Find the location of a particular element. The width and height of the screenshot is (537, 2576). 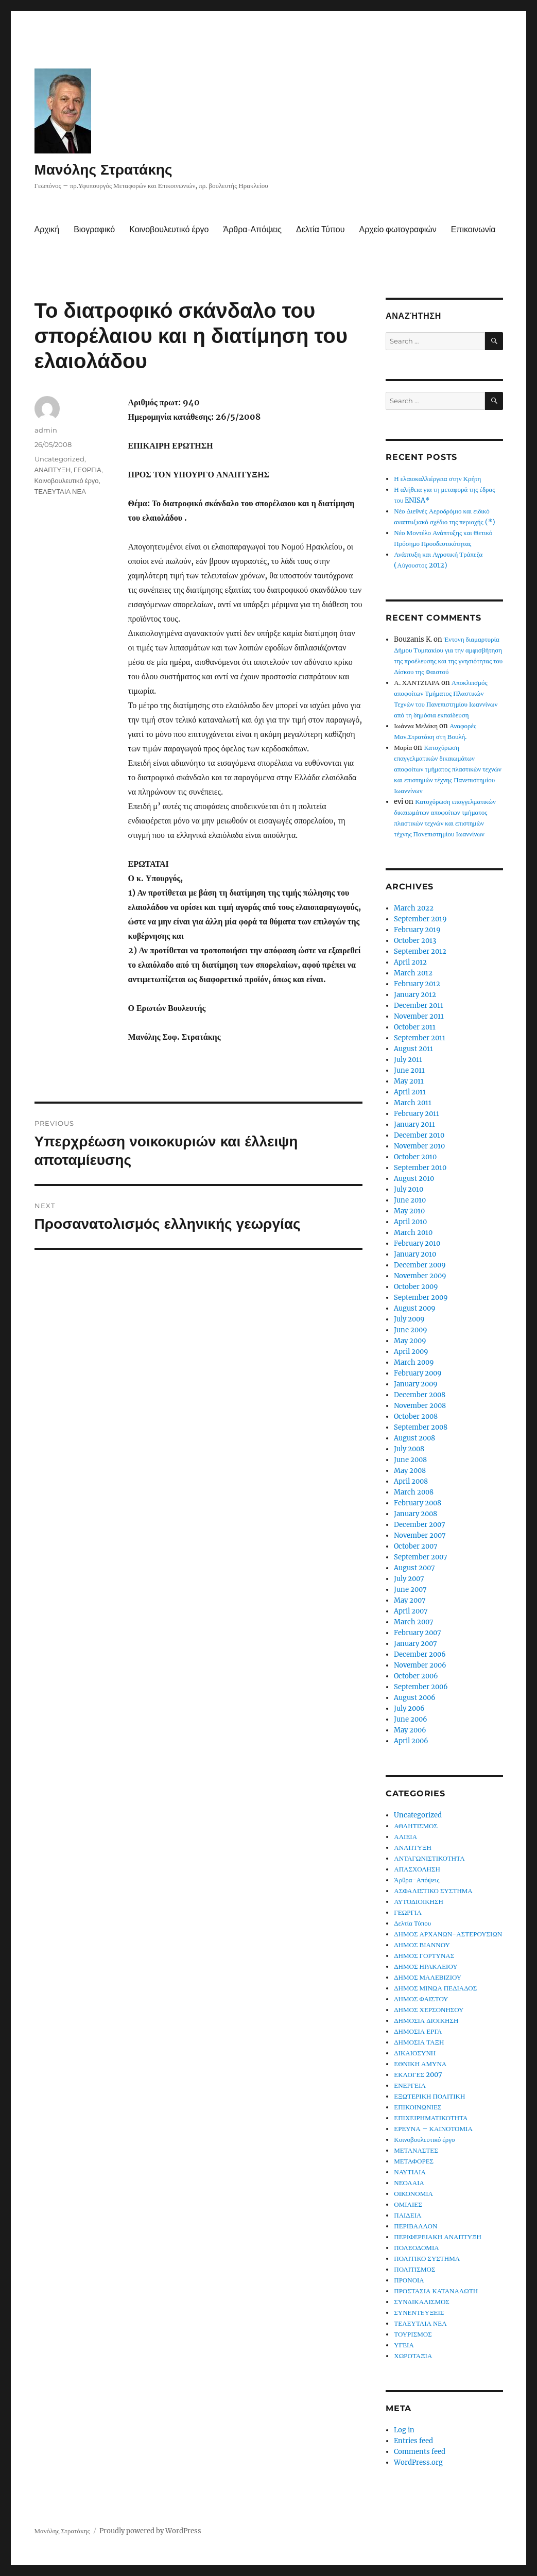

August 2007 is located at coordinates (414, 1568).